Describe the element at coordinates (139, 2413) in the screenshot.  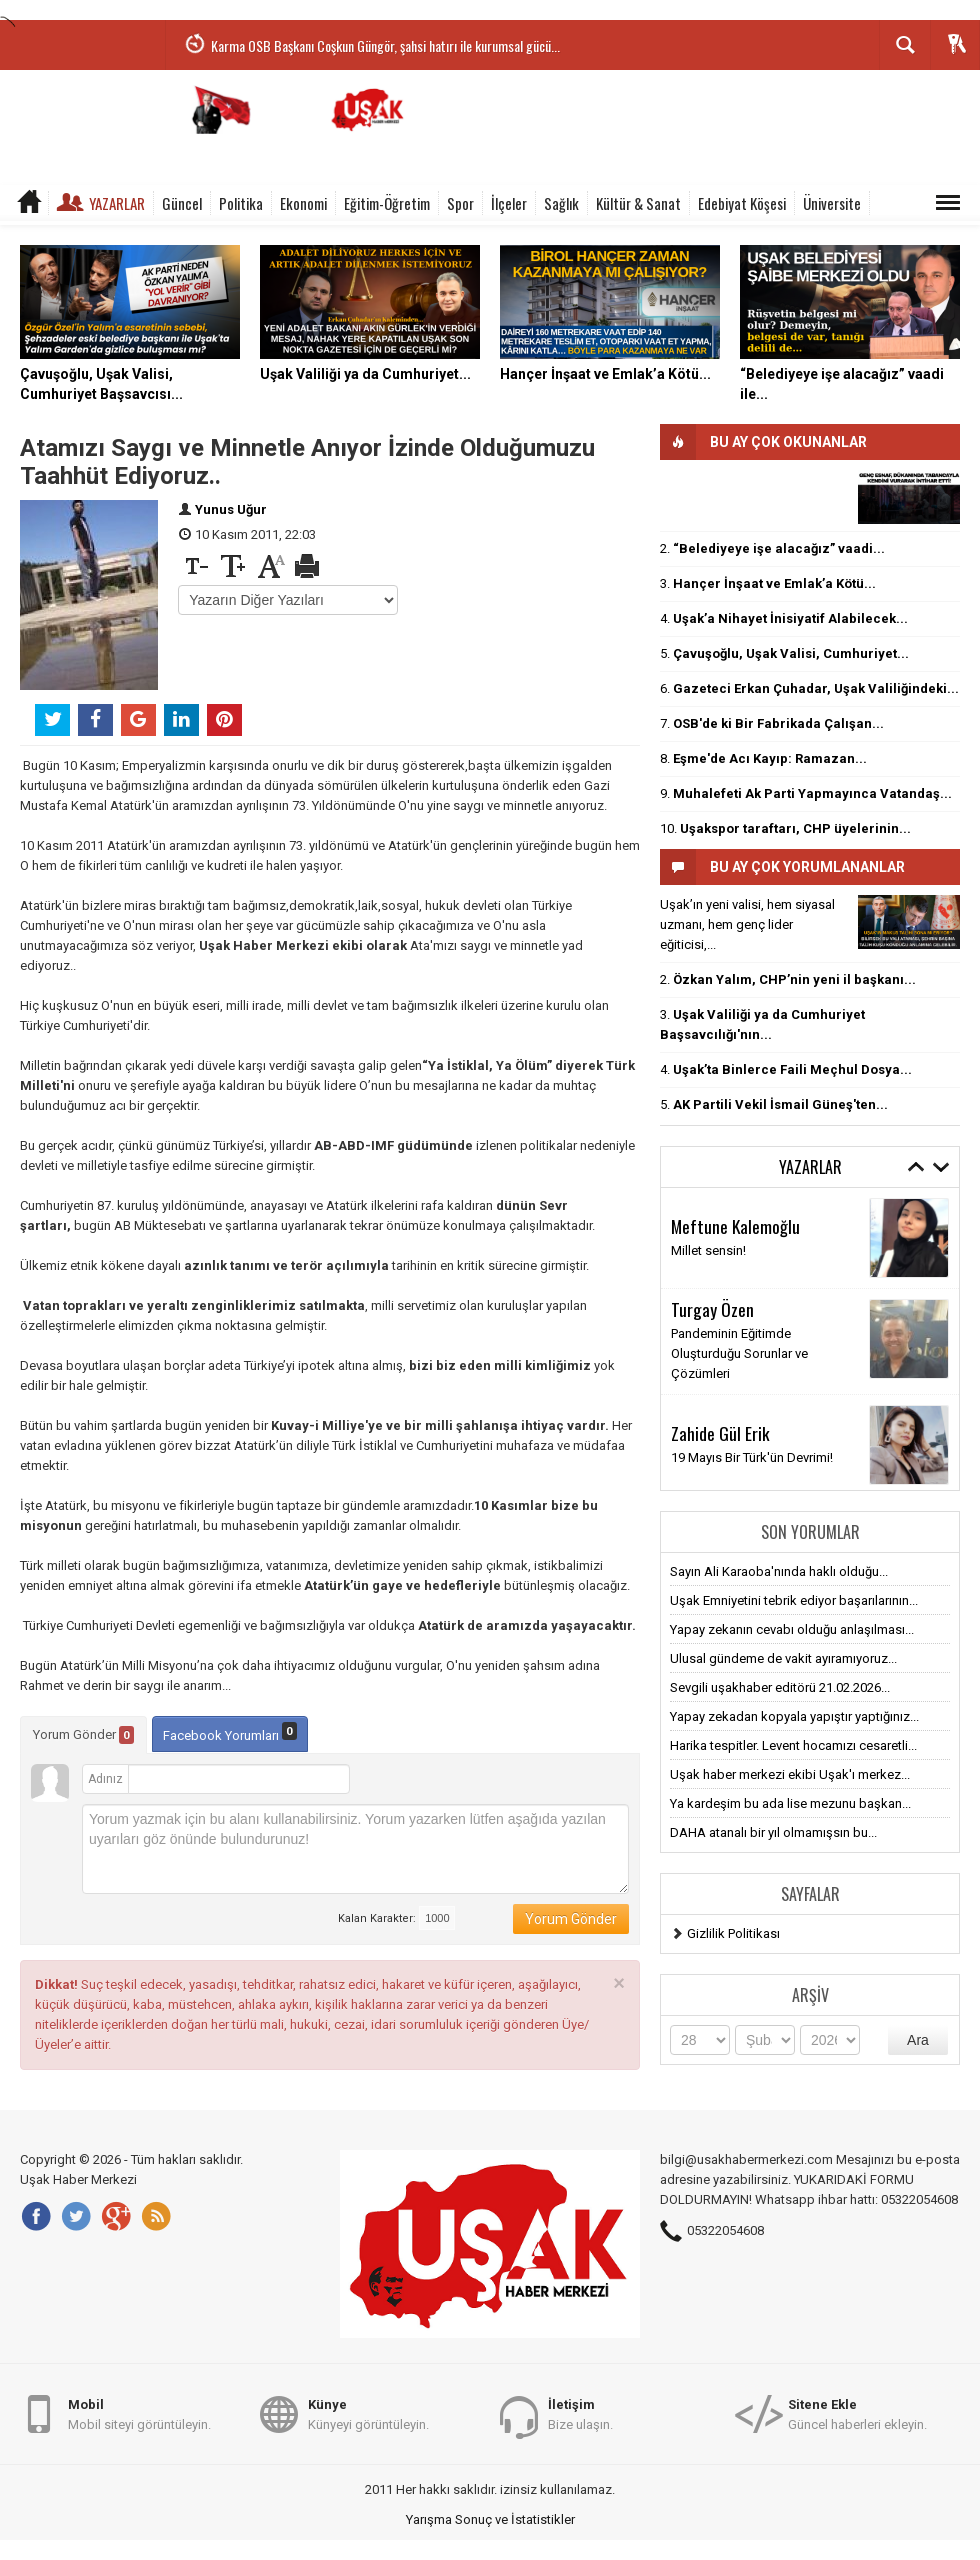
I see `Mobil siteyi görüntüleyin.` at that location.